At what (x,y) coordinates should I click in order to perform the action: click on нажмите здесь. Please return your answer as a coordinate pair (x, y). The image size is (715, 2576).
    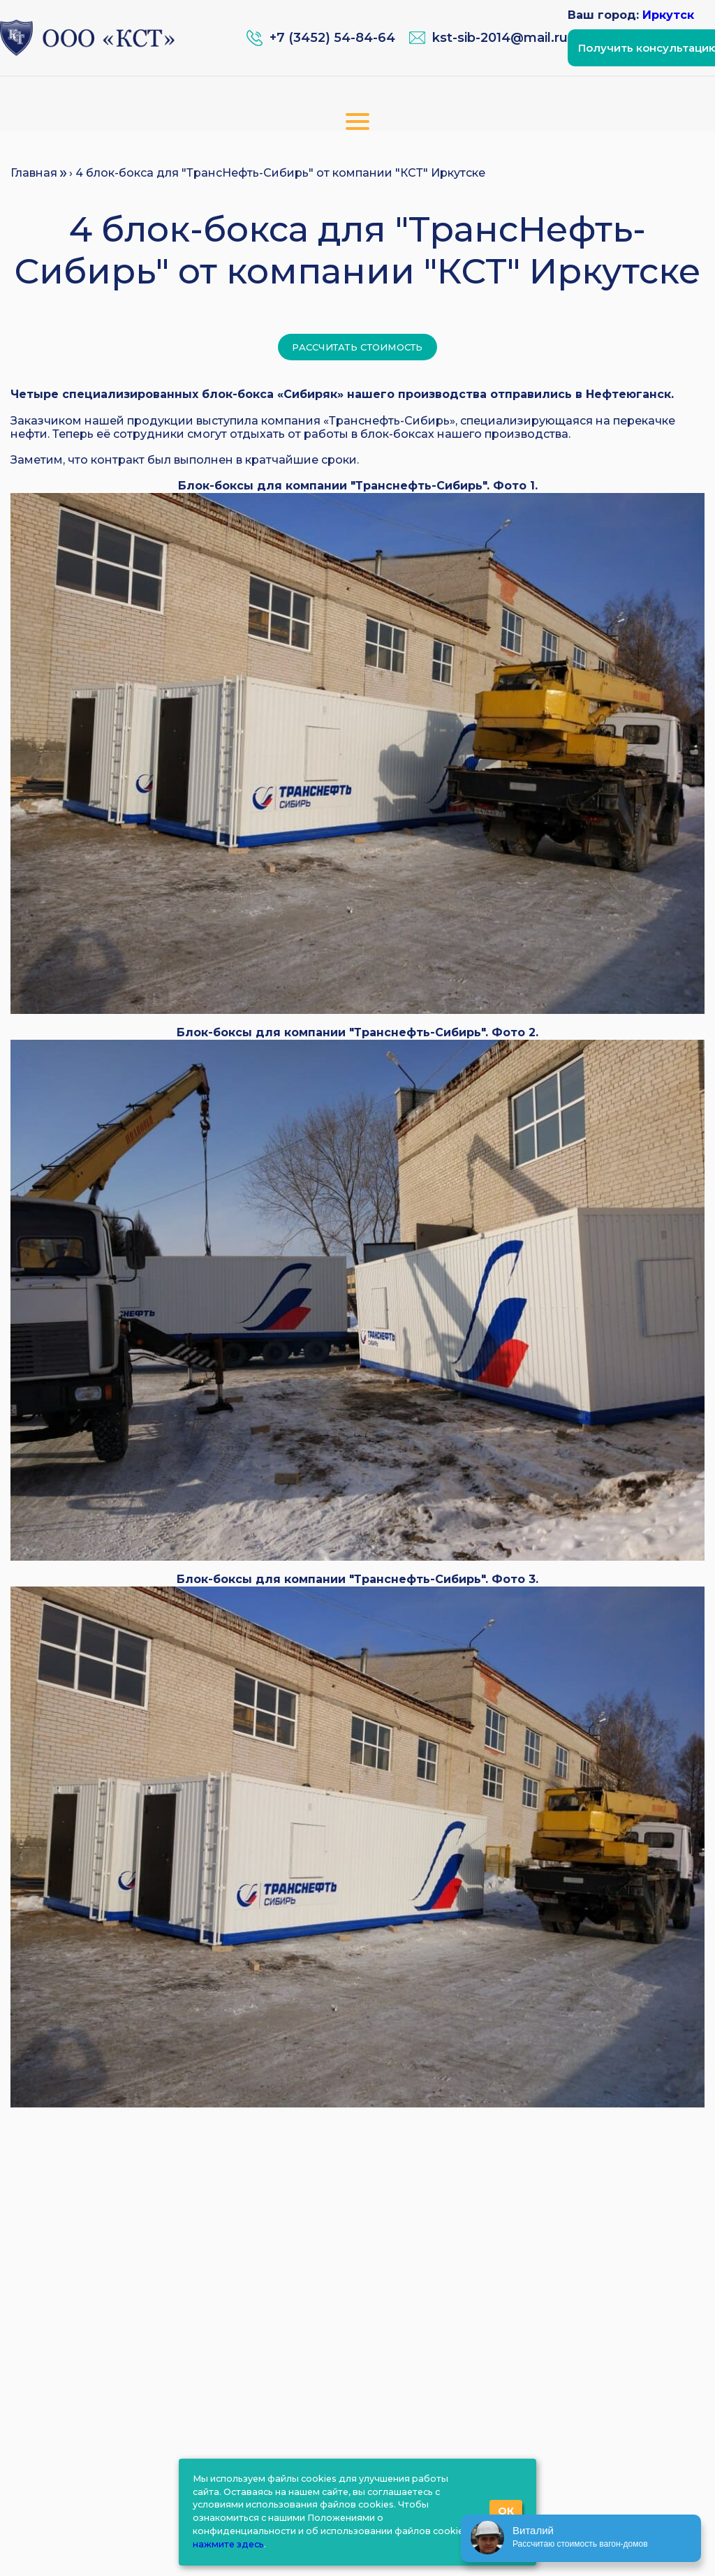
    Looking at the image, I should click on (228, 2544).